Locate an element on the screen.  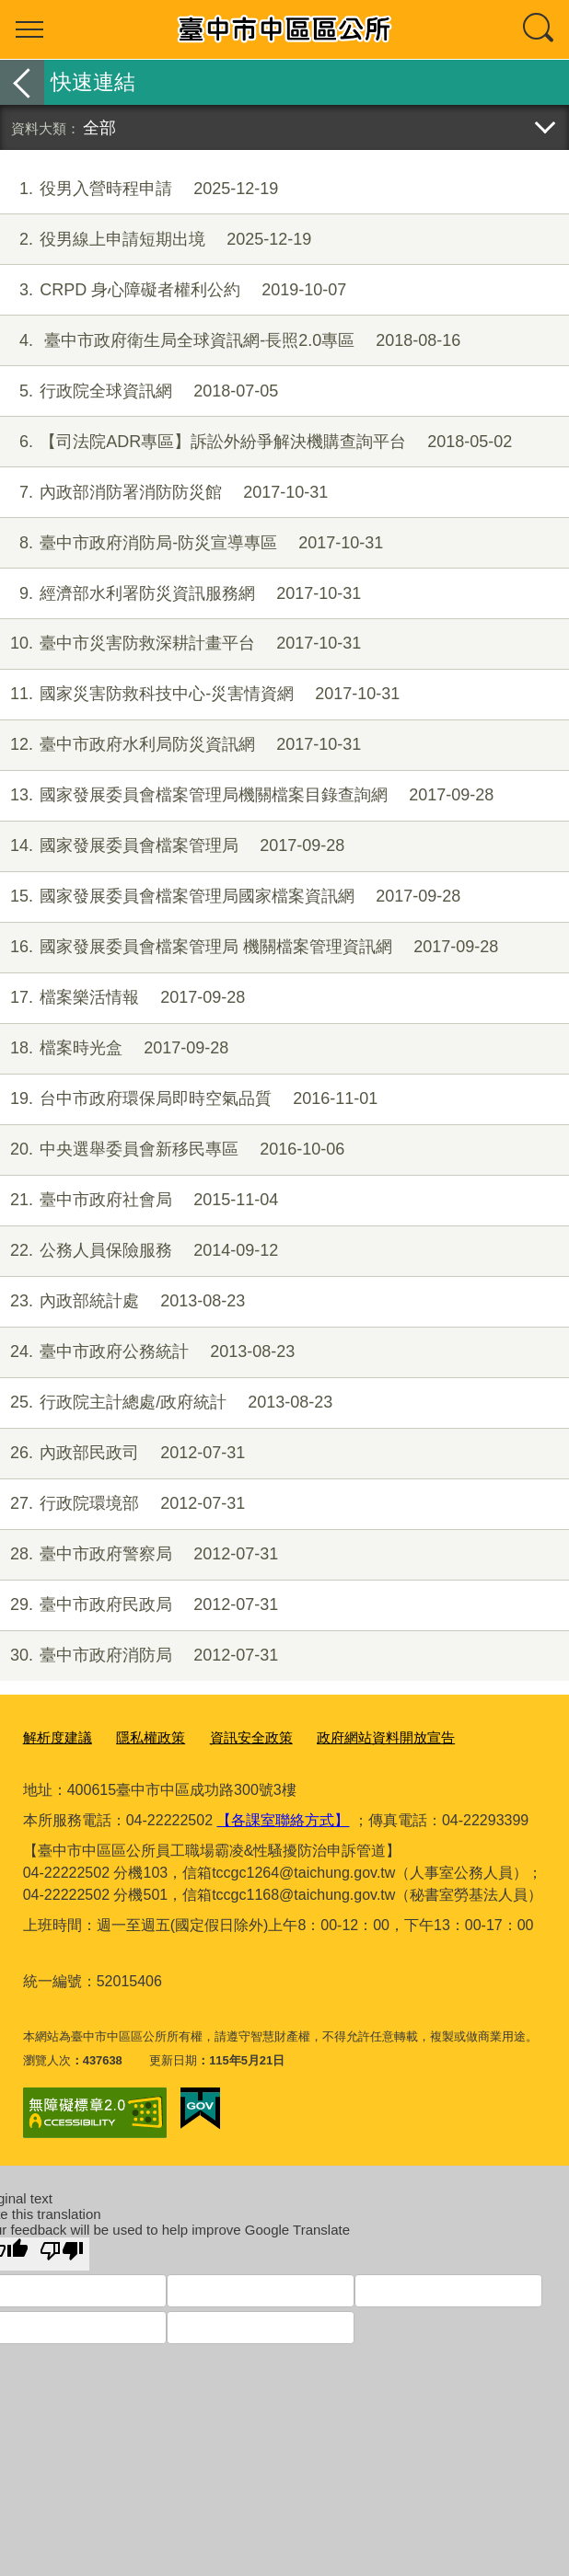
全部 is located at coordinates (99, 127).